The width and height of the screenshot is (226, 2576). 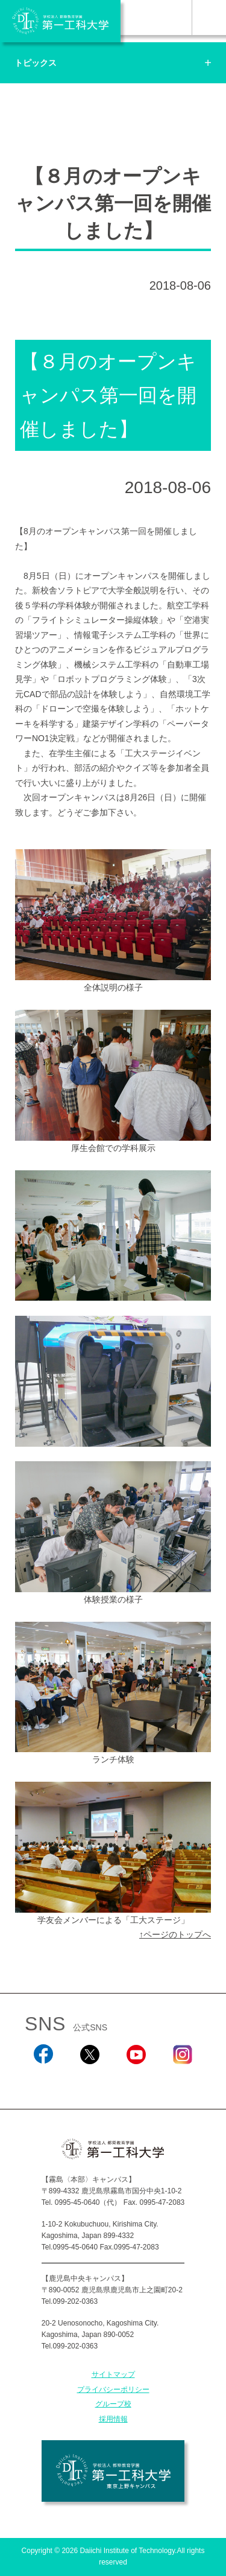 What do you see at coordinates (175, 1934) in the screenshot?
I see `↑ページのトップへ` at bounding box center [175, 1934].